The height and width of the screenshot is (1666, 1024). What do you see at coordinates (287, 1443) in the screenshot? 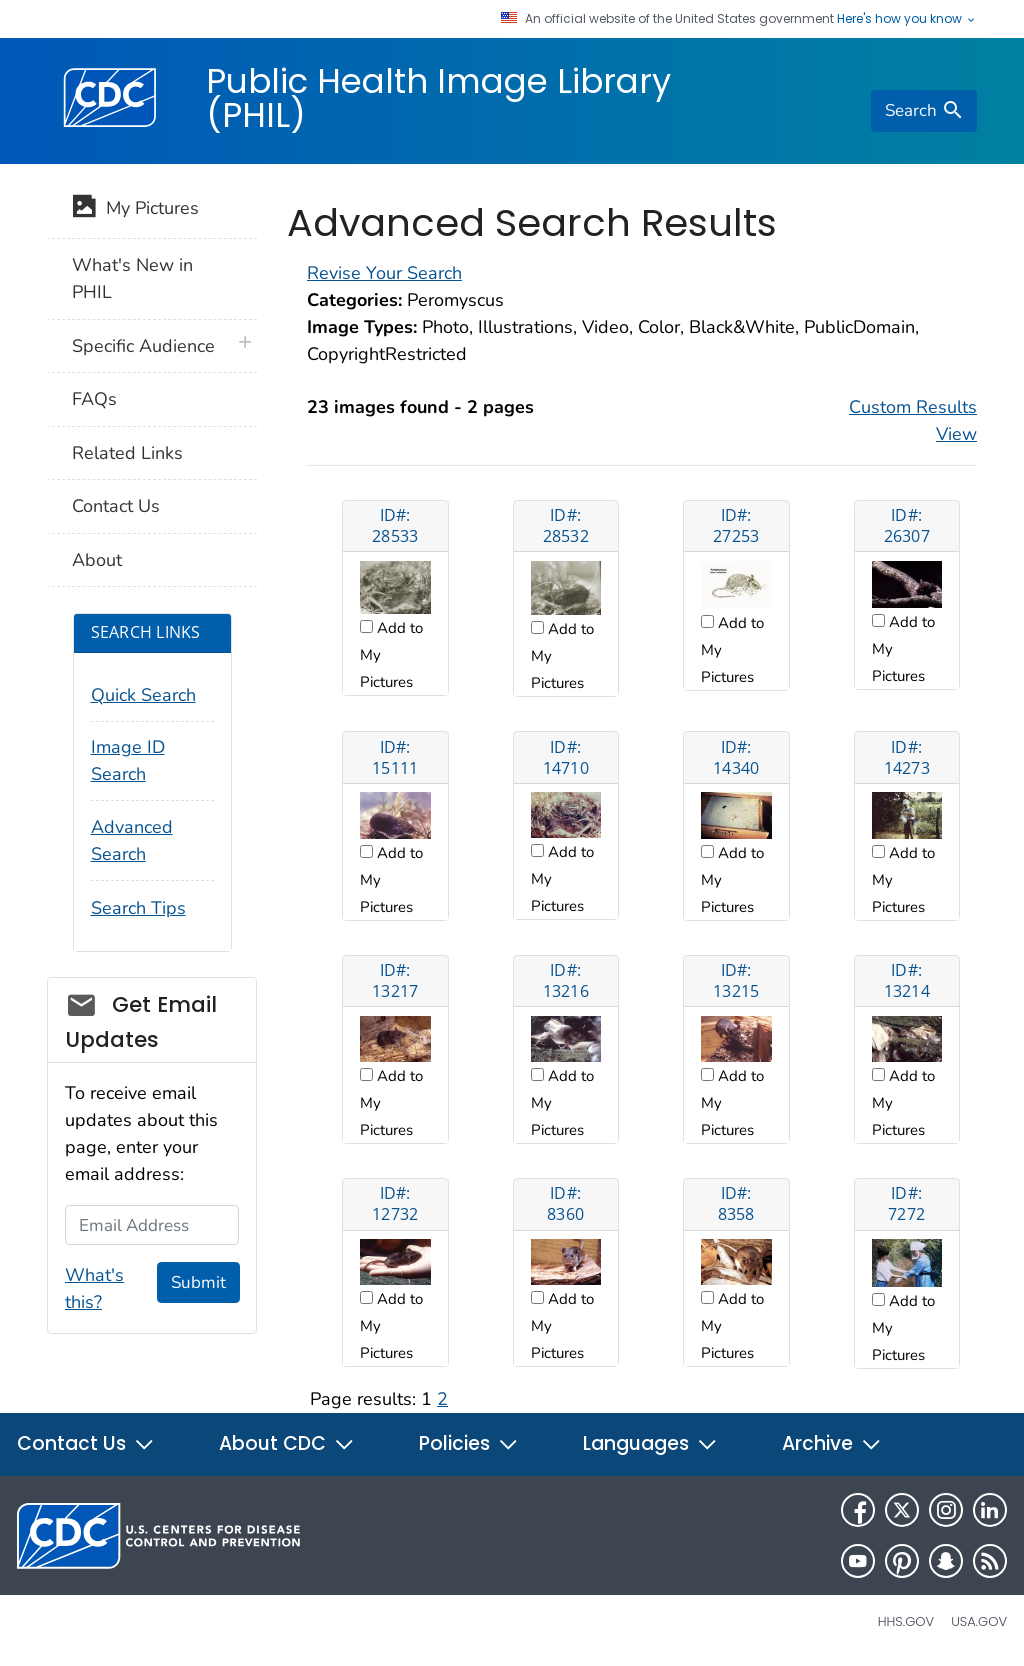
I see `About CDC [button]` at bounding box center [287, 1443].